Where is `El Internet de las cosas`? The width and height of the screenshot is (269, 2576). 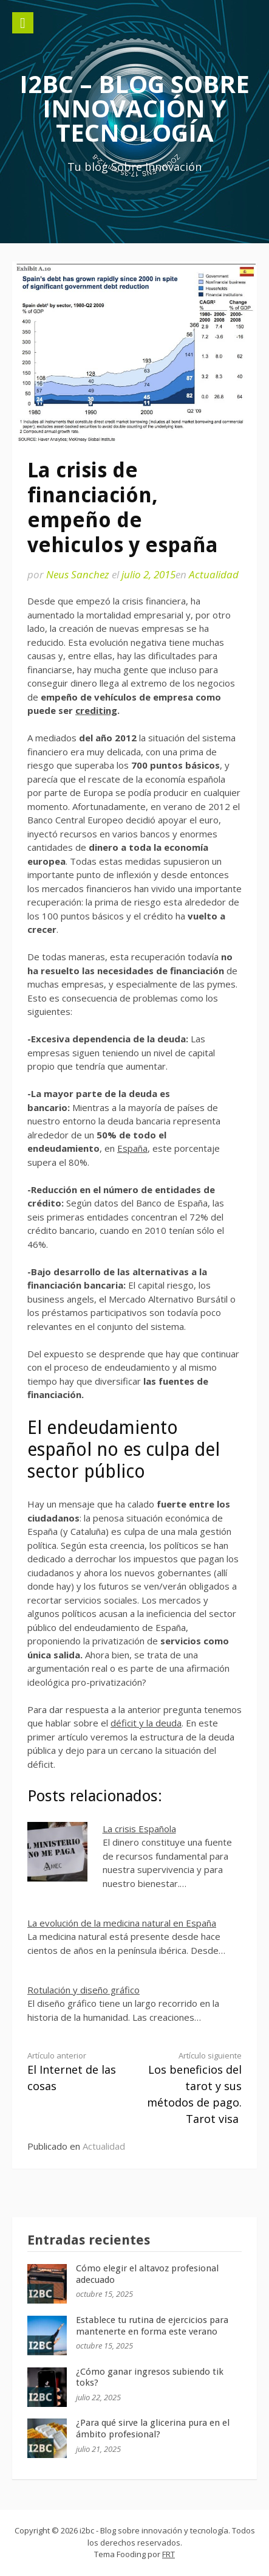
El Internet de las cosas is located at coordinates (75, 2072).